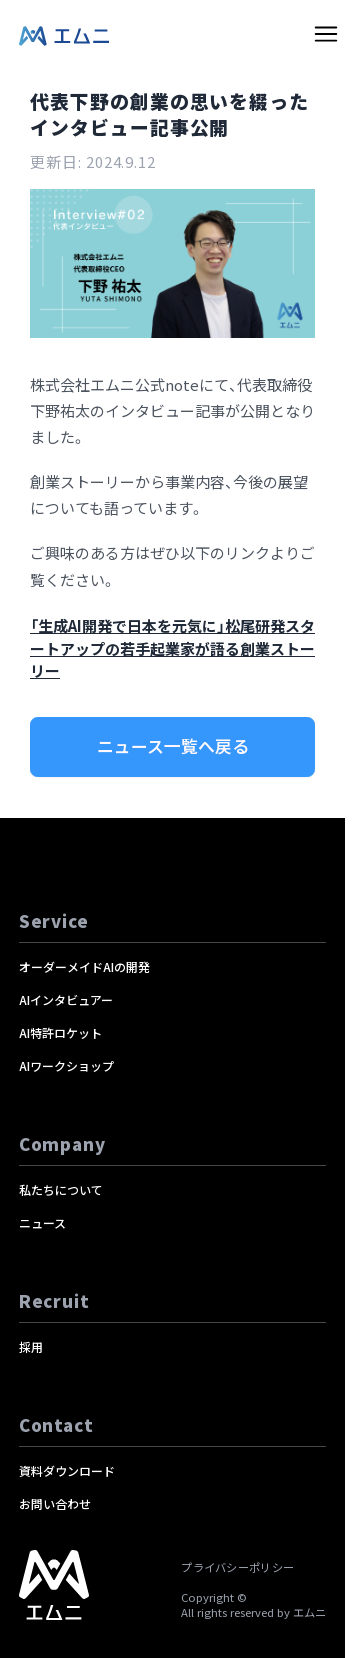 This screenshot has height=1658, width=360. What do you see at coordinates (60, 1032) in the screenshot?
I see `AI特許ロケット` at bounding box center [60, 1032].